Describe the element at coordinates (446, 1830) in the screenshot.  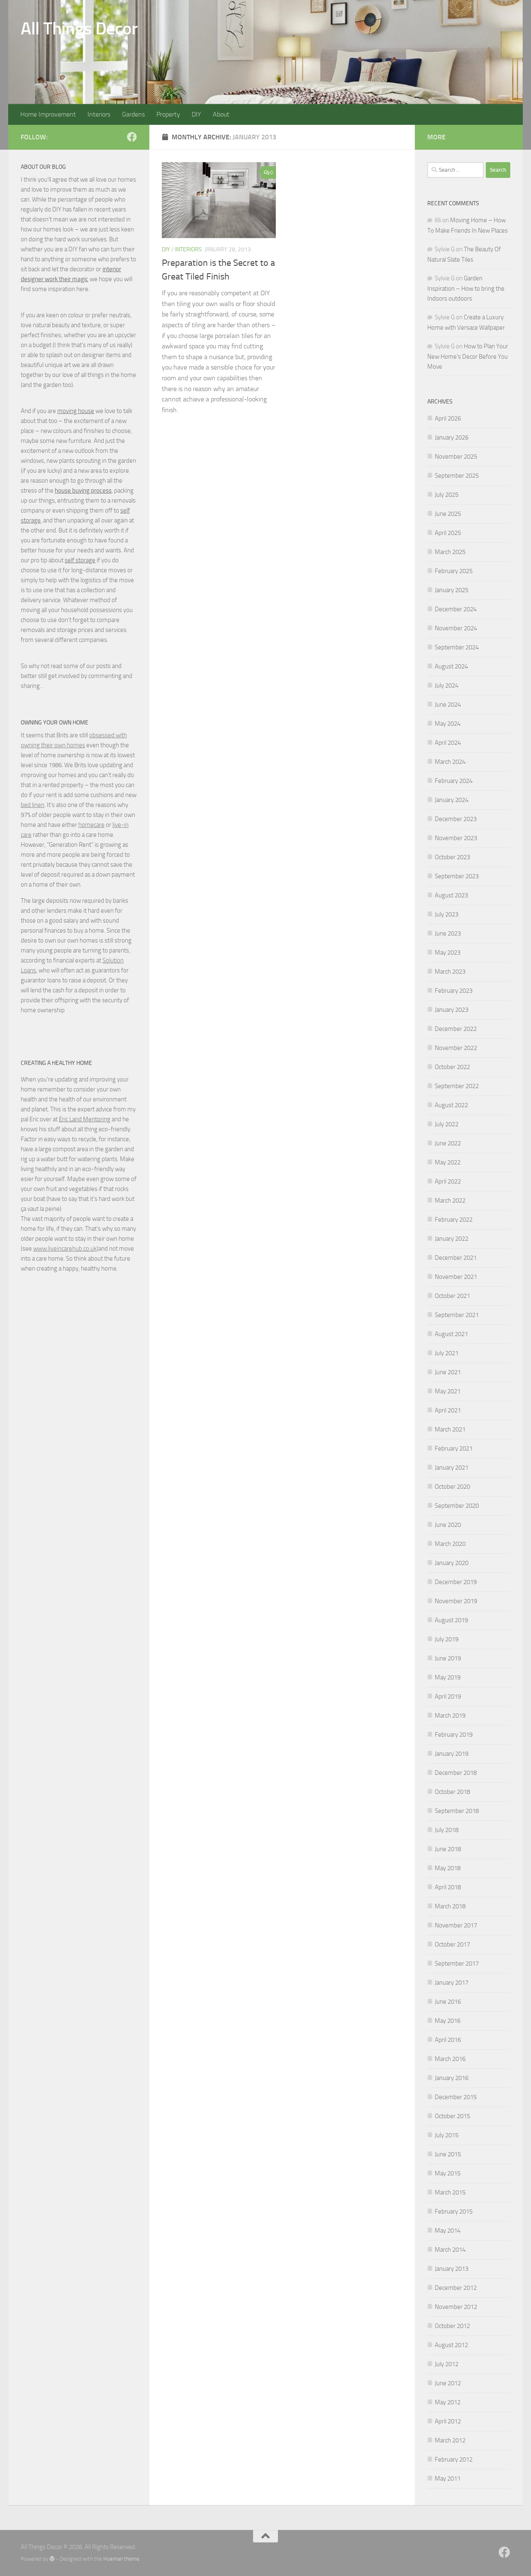
I see `July 2018` at that location.